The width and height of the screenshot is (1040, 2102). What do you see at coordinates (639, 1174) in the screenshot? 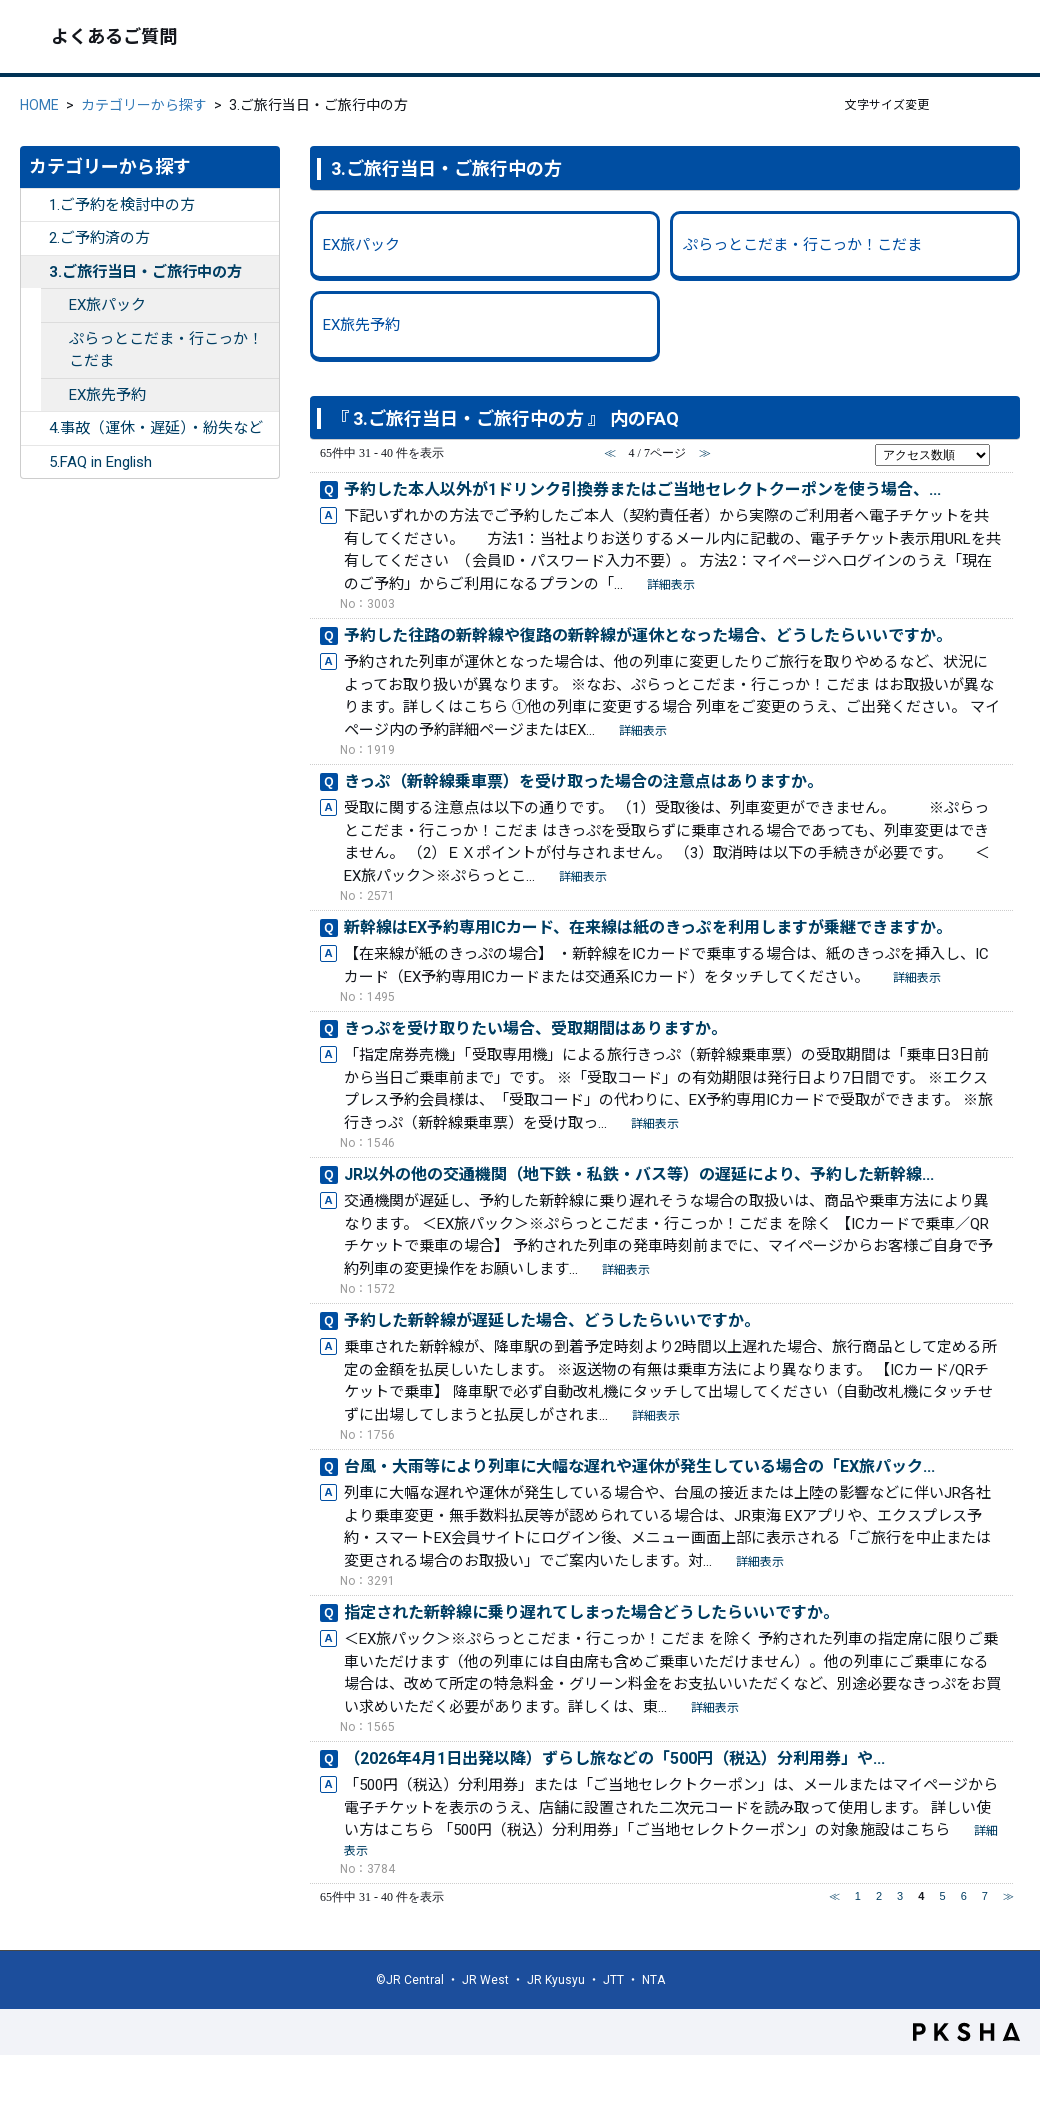
I see `JR以外の他の交通機関（地下鉄・私鉄・バス等）の遅延により、予約した新幹線...` at bounding box center [639, 1174].